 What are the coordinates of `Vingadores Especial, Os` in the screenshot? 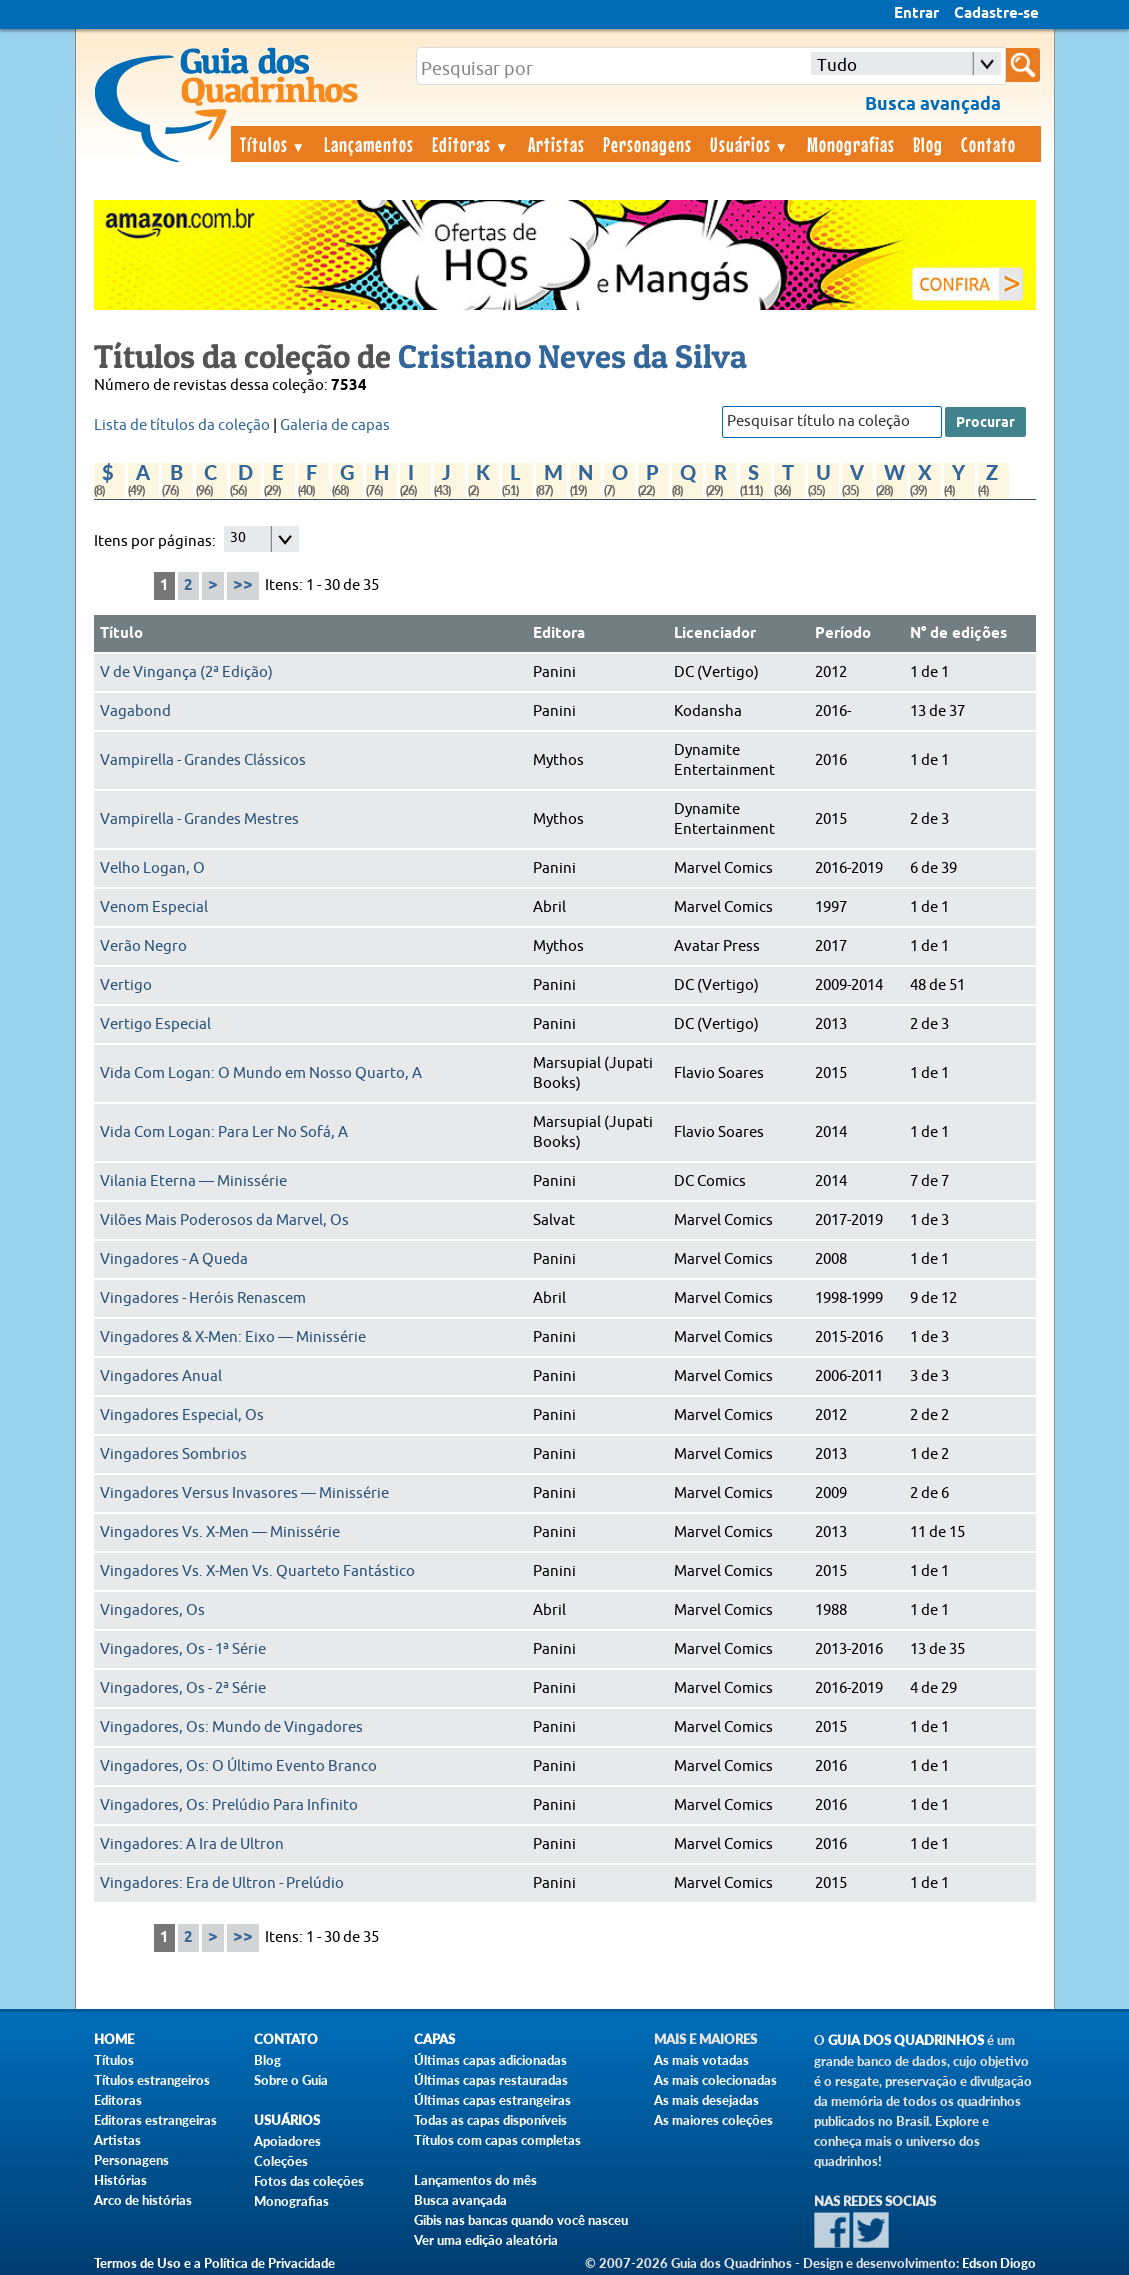 It's located at (182, 1415).